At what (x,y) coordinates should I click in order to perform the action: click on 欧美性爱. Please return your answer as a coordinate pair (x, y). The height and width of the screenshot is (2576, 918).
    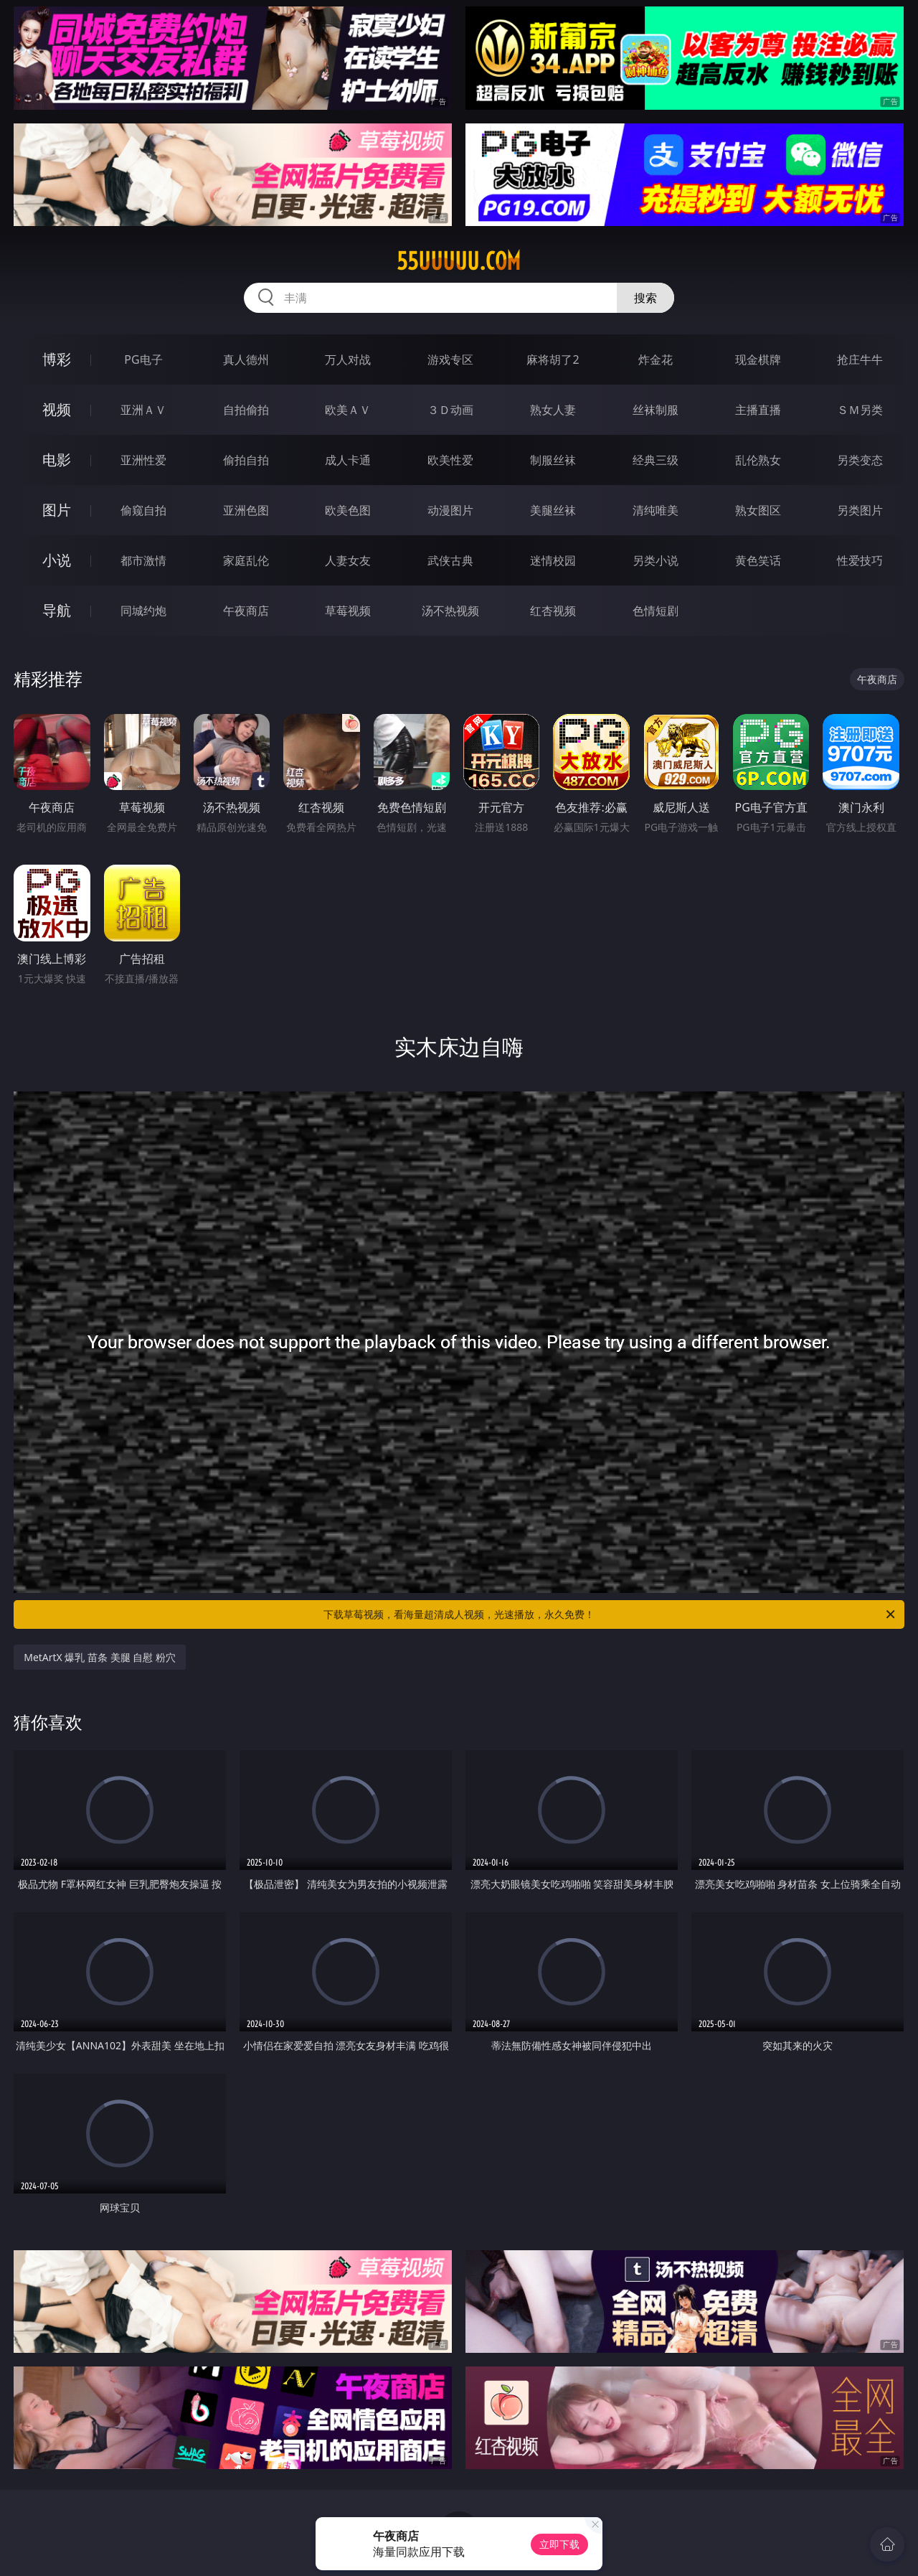
    Looking at the image, I should click on (450, 460).